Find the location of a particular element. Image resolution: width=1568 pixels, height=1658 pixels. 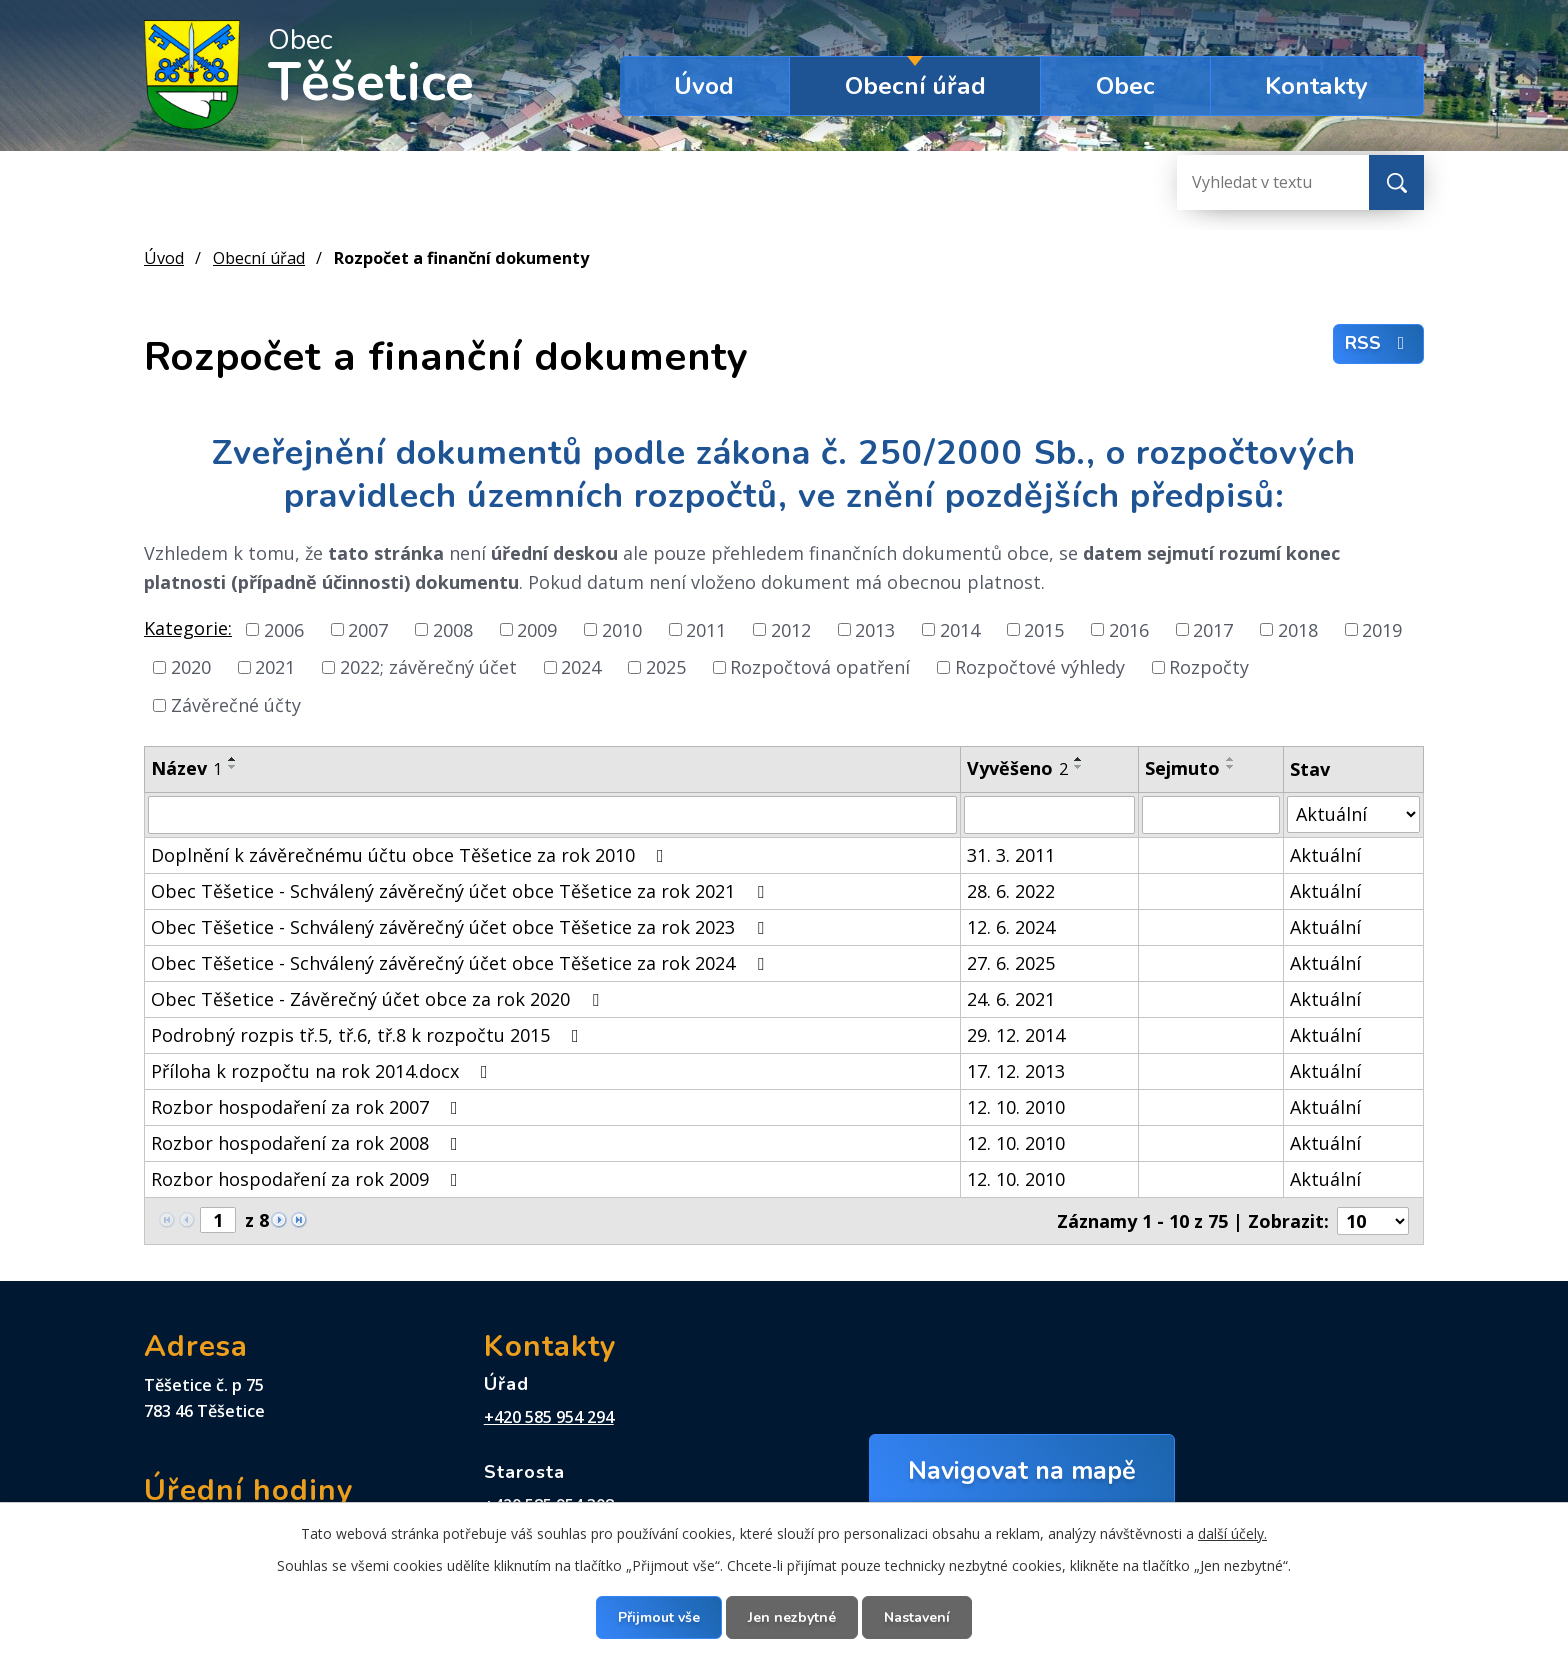

2010 is located at coordinates (622, 629).